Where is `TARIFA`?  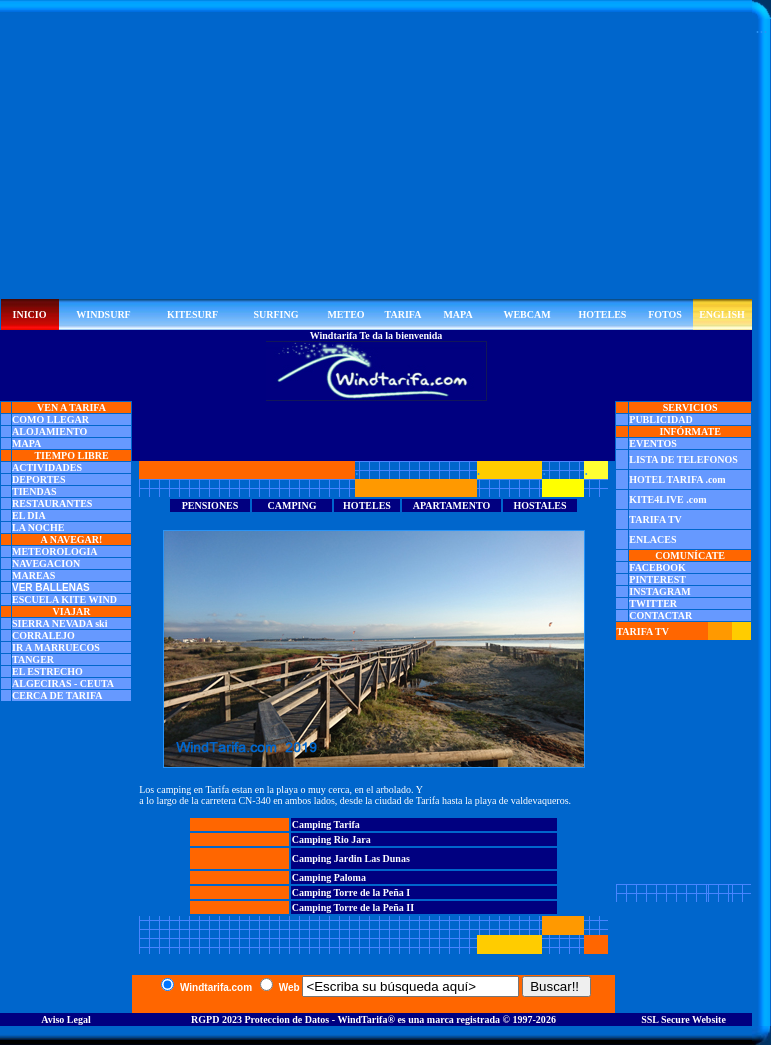
TARIFA is located at coordinates (403, 314).